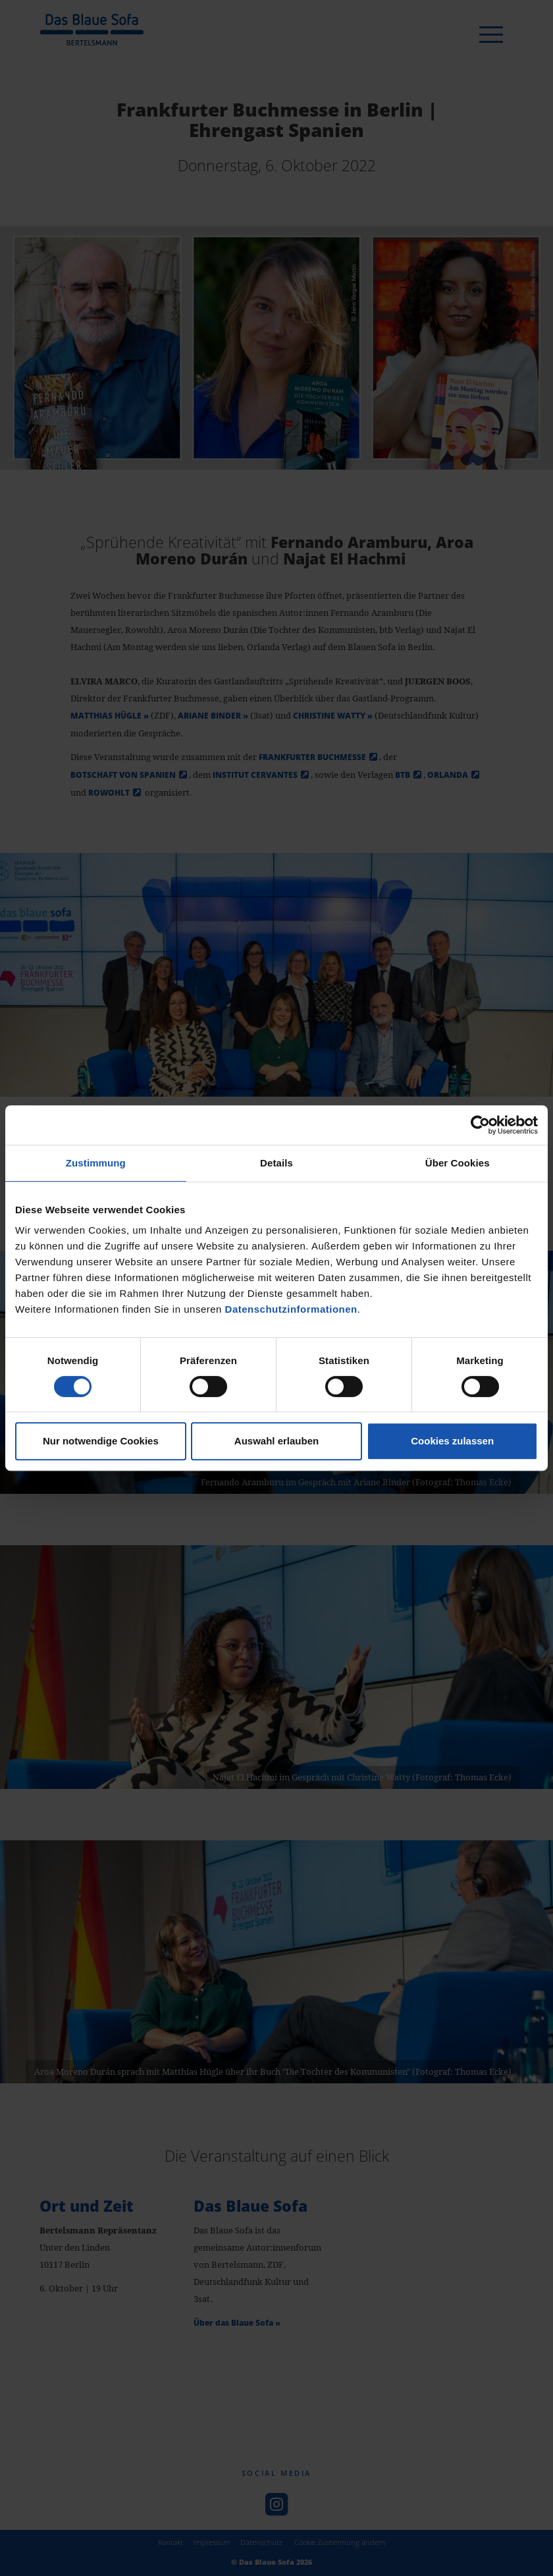 Image resolution: width=553 pixels, height=2576 pixels. Describe the element at coordinates (276, 1162) in the screenshot. I see `Details [tab]` at that location.